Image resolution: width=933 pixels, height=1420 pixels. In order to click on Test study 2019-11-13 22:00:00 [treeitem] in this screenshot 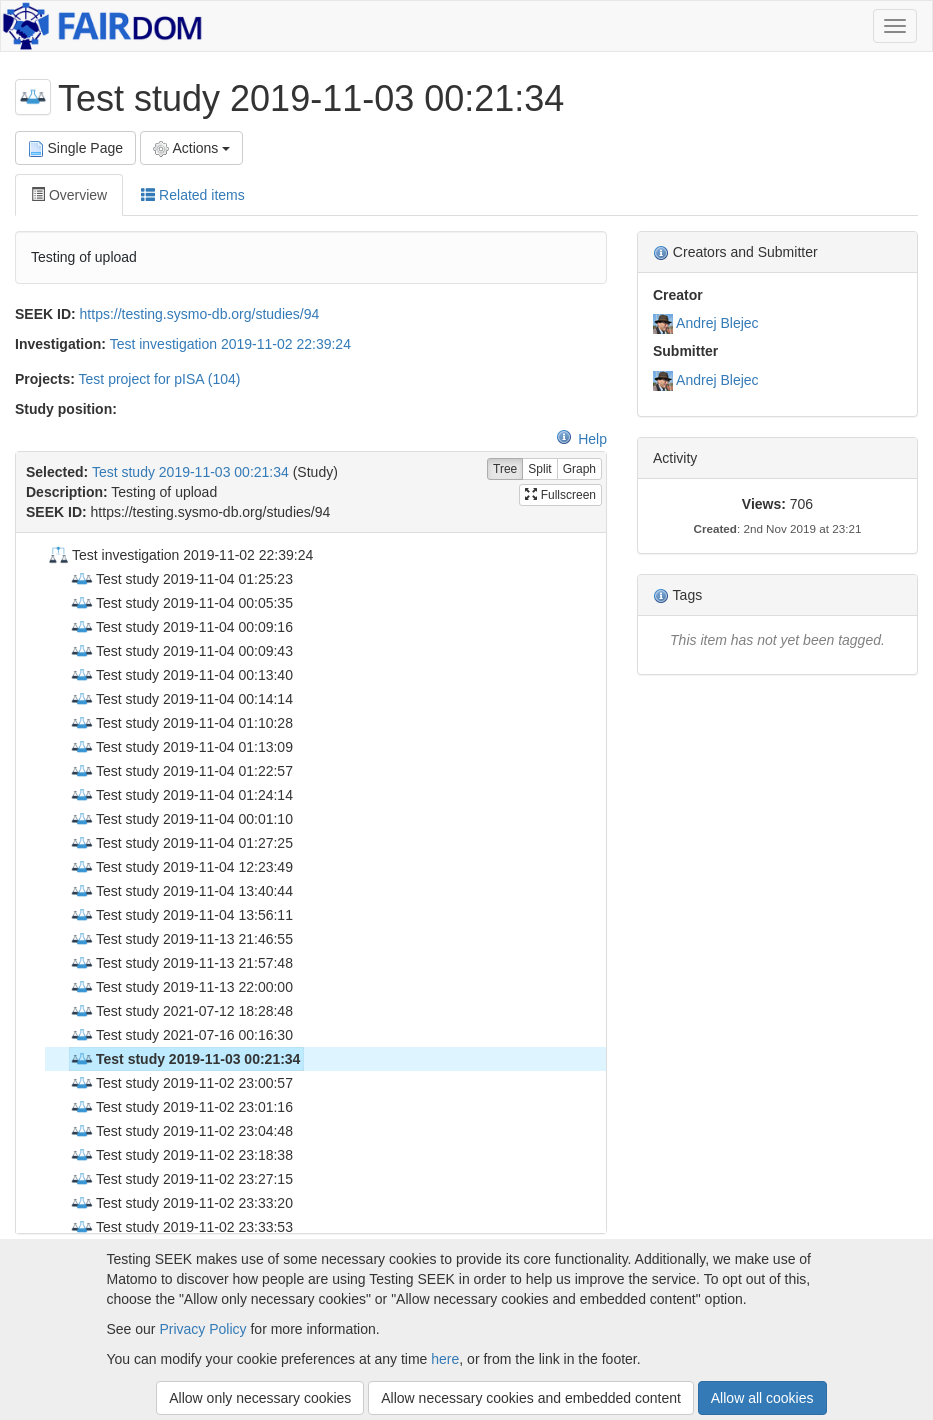, I will do `click(181, 987)`.